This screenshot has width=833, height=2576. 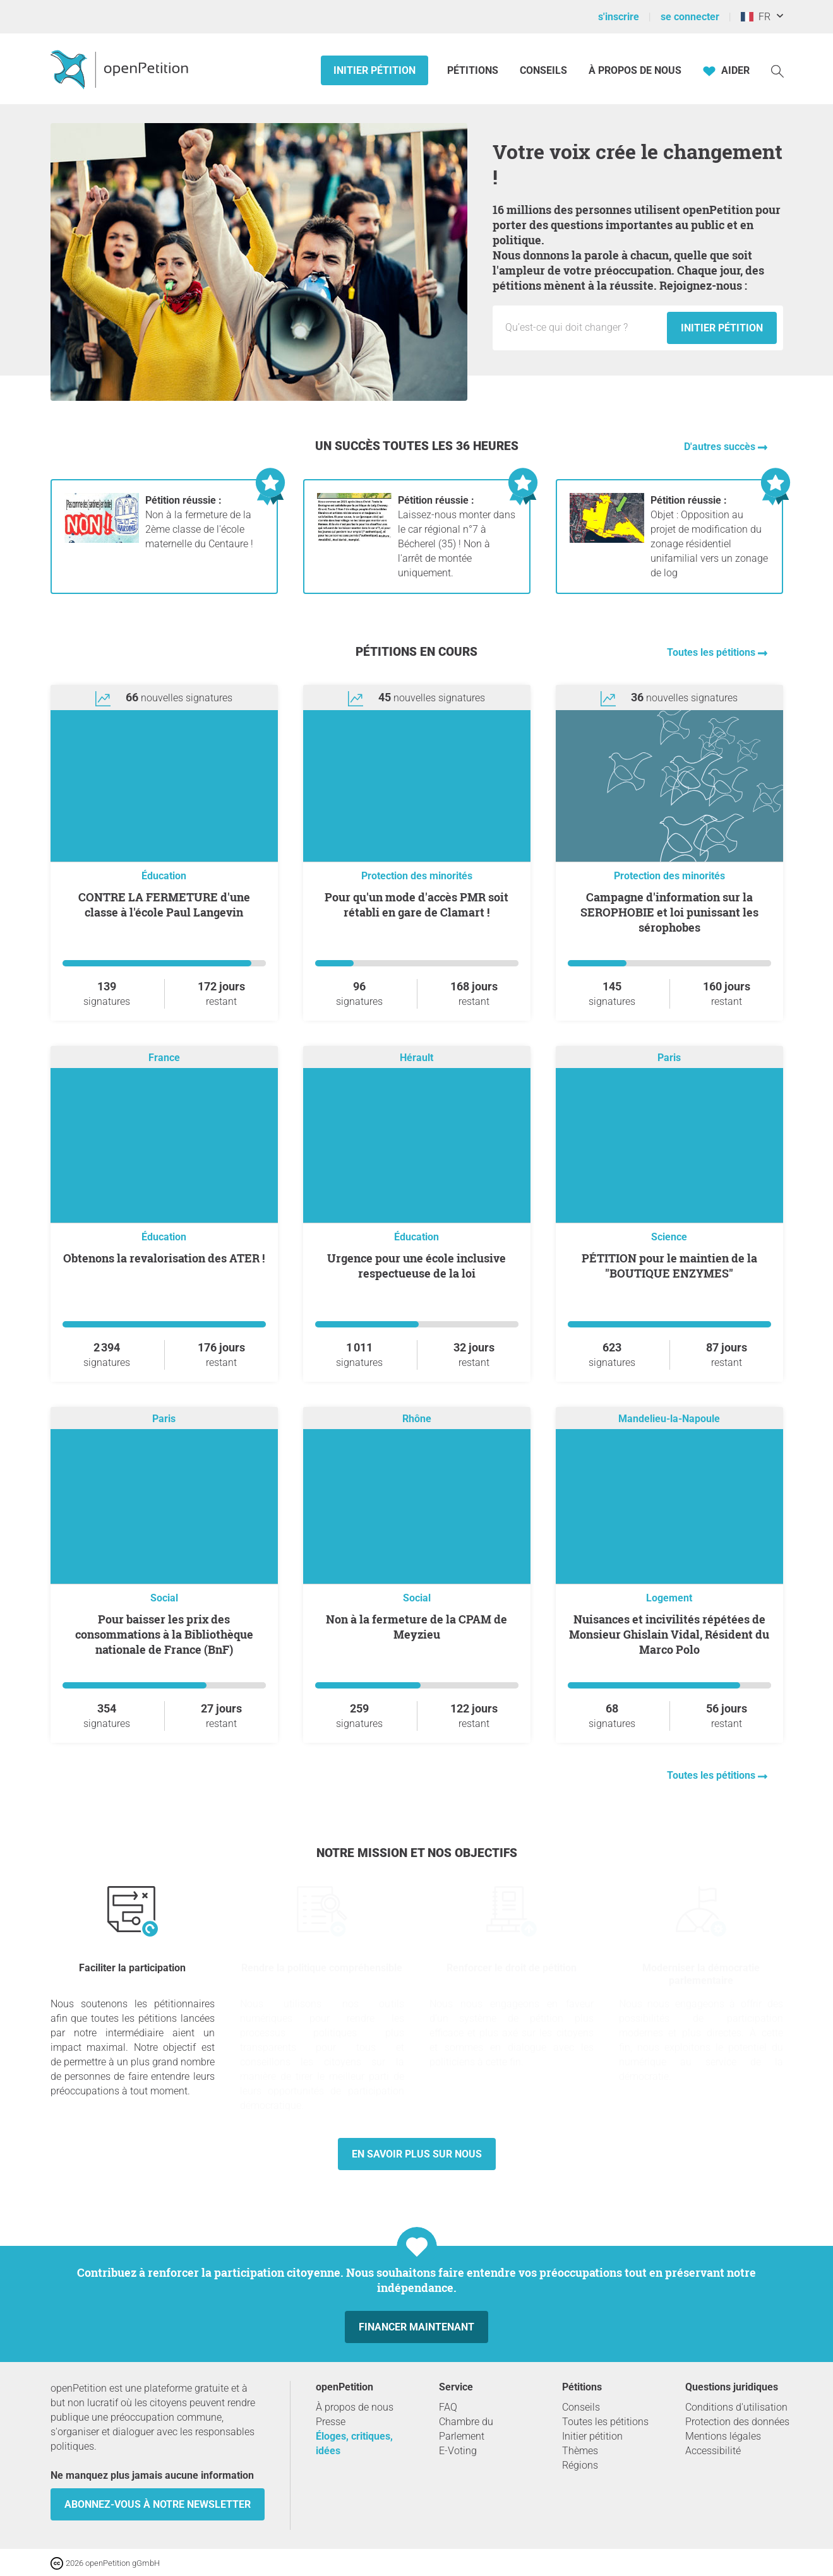 What do you see at coordinates (416, 904) in the screenshot?
I see `Pour qu'un mode d'accès PMR soit rétabli en gare de Clamart !` at bounding box center [416, 904].